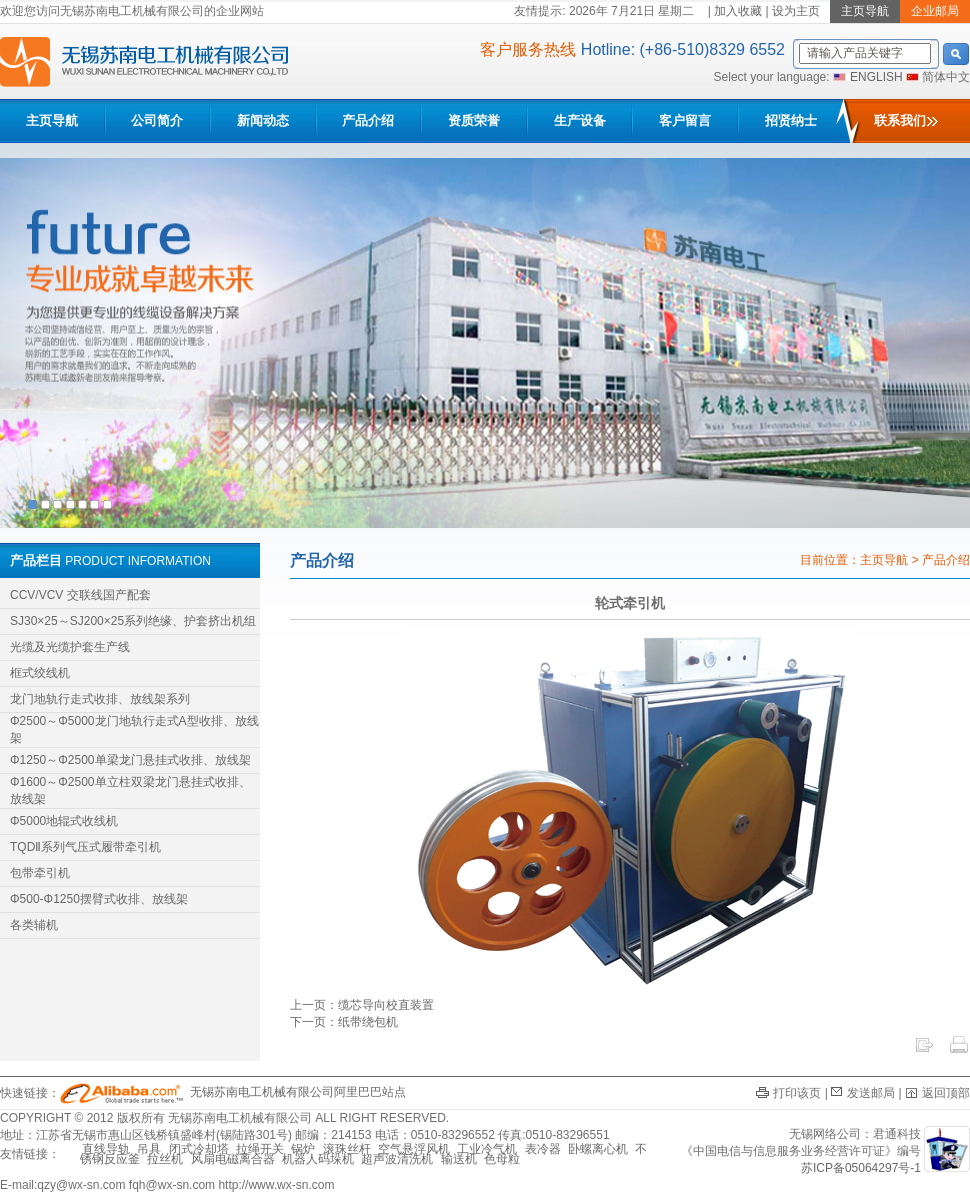  I want to click on ENGLISH, so click(876, 77).